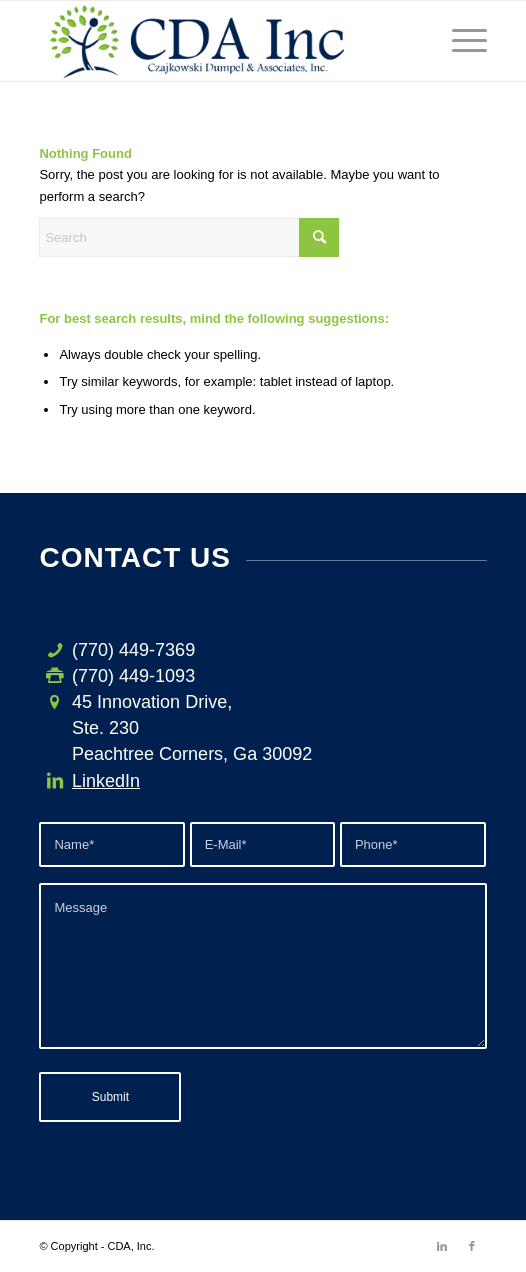 This screenshot has width=526, height=1272. Describe the element at coordinates (472, 1246) in the screenshot. I see `[Link to Facebook]` at that location.